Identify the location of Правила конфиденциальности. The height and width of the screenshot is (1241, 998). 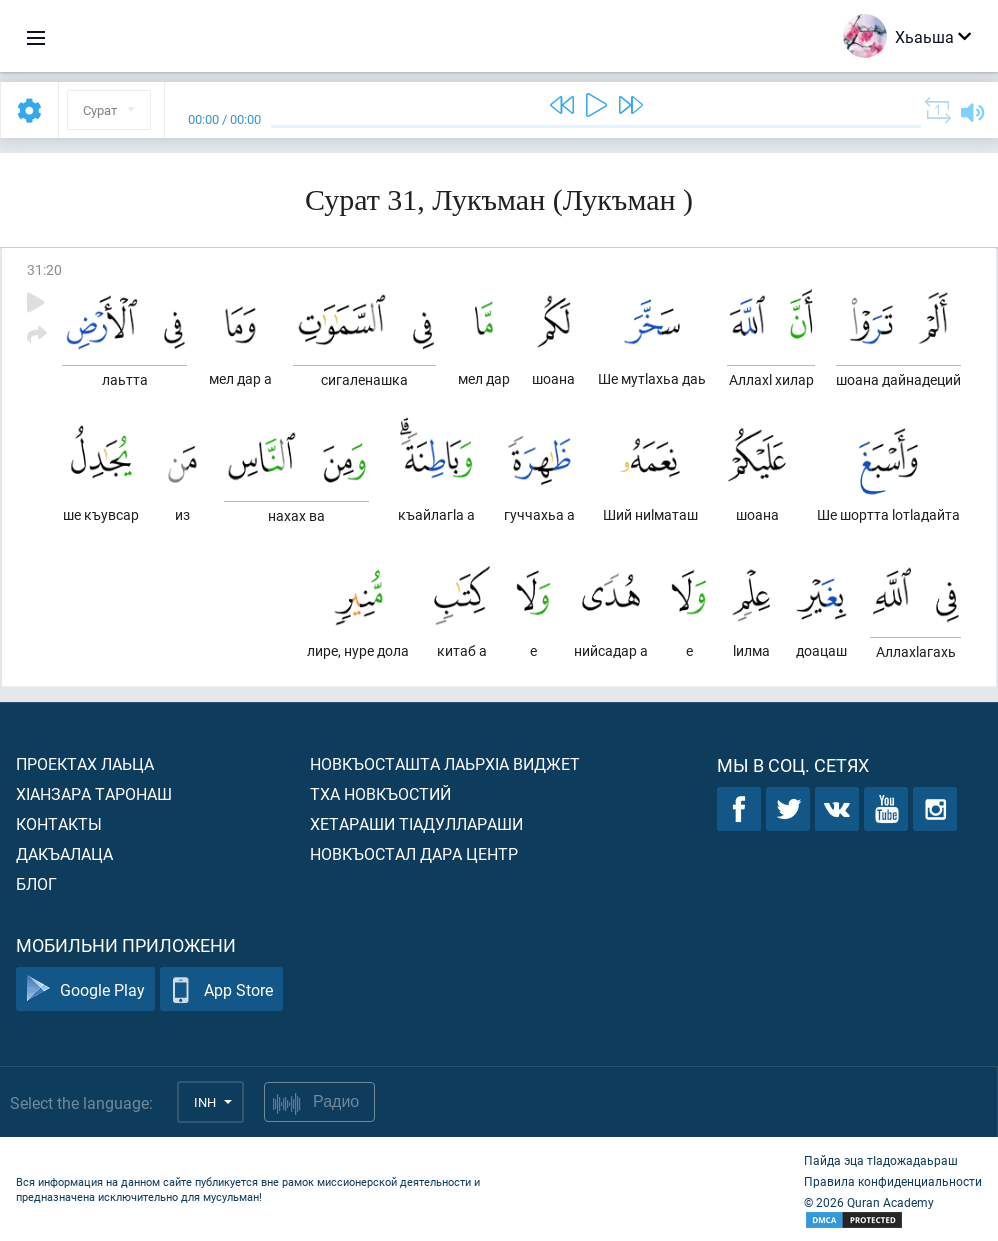
(893, 1181).